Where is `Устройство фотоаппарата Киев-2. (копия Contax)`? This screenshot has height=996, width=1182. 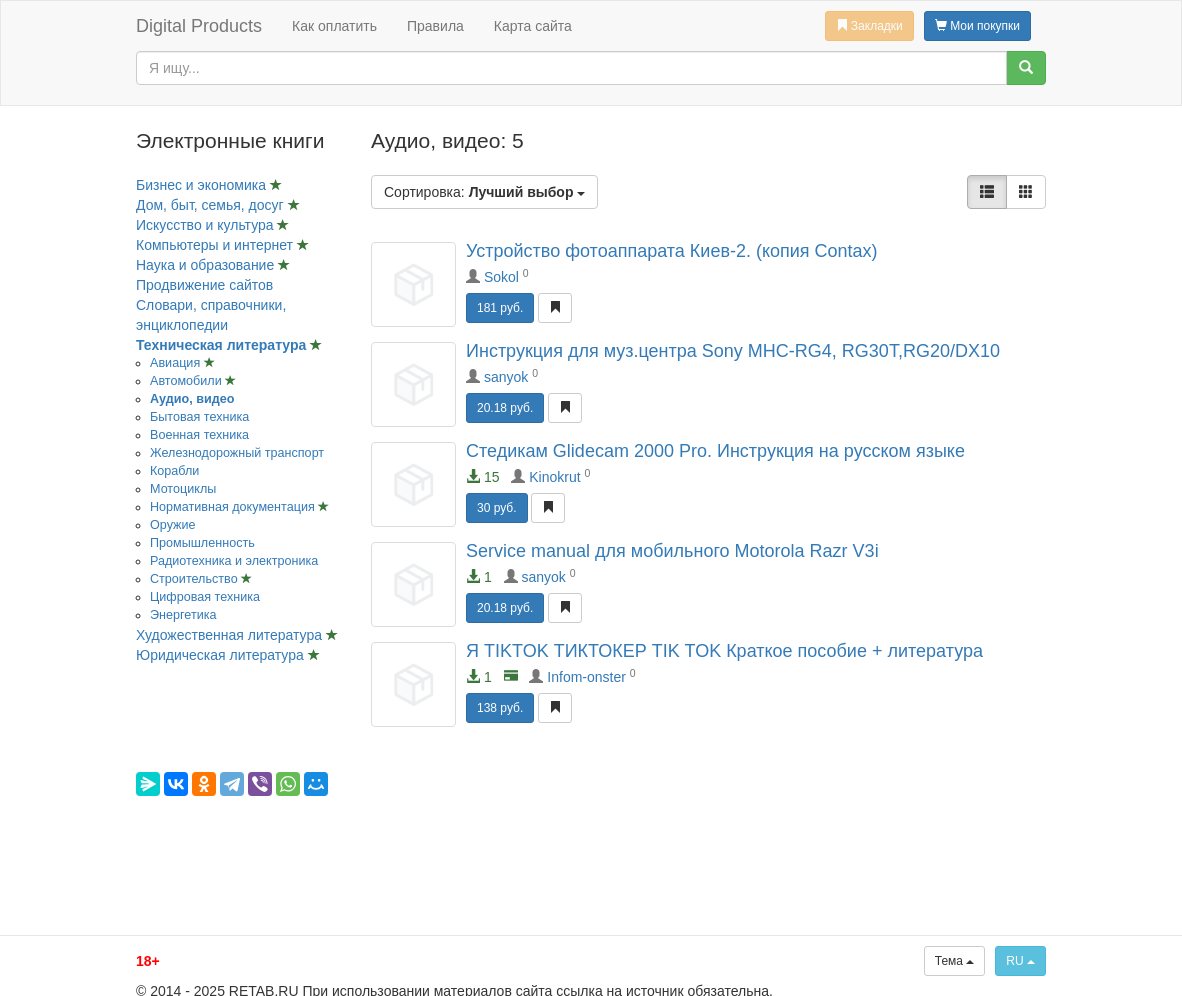 Устройство фотоаппарата Киев-2. (копия Contax) is located at coordinates (672, 251).